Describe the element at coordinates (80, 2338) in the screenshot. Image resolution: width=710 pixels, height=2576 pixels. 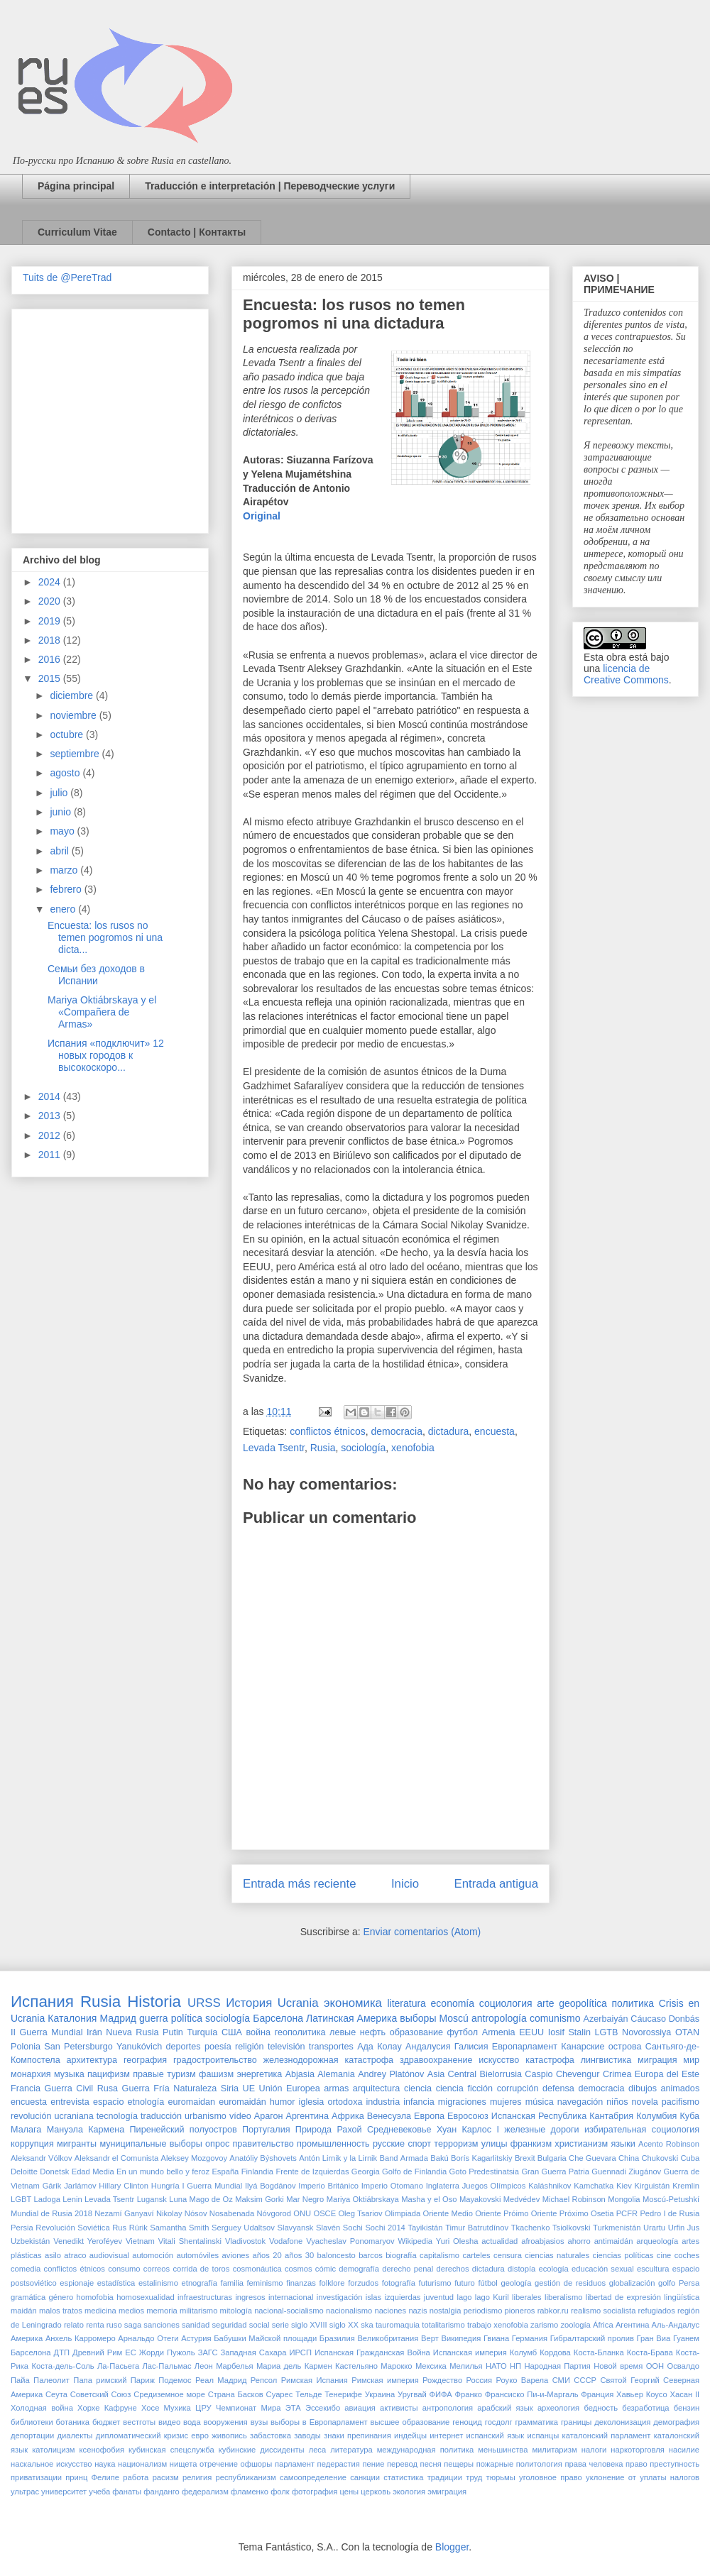
I see `Анхель Карромеро` at that location.